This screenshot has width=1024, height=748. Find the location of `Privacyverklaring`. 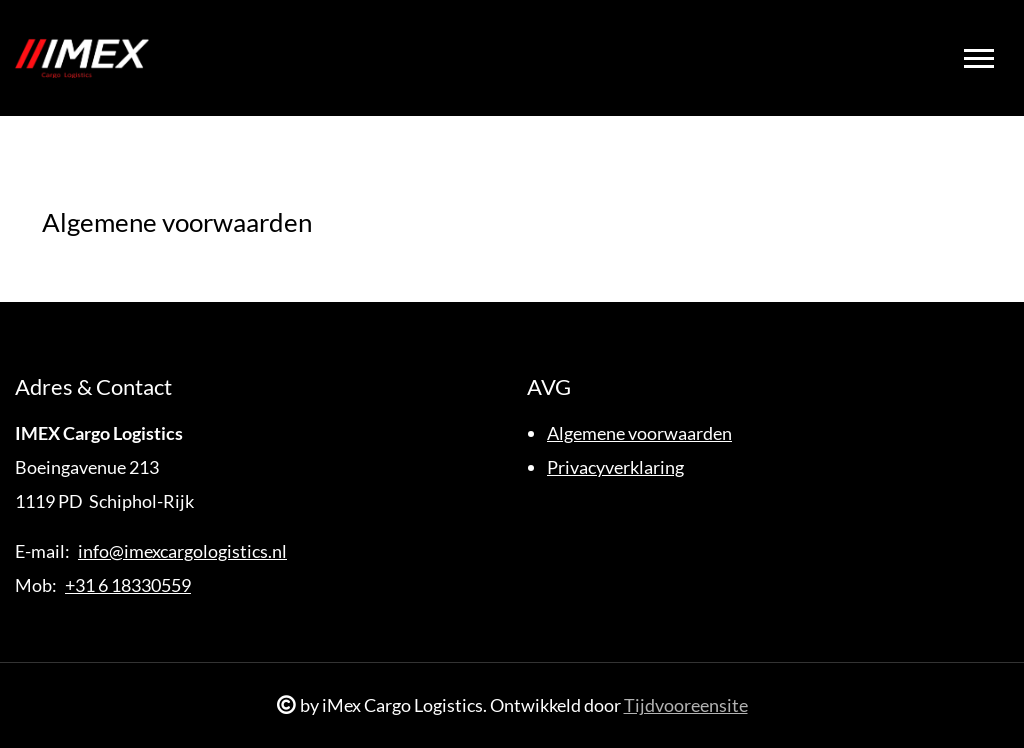

Privacyverklaring is located at coordinates (615, 467).